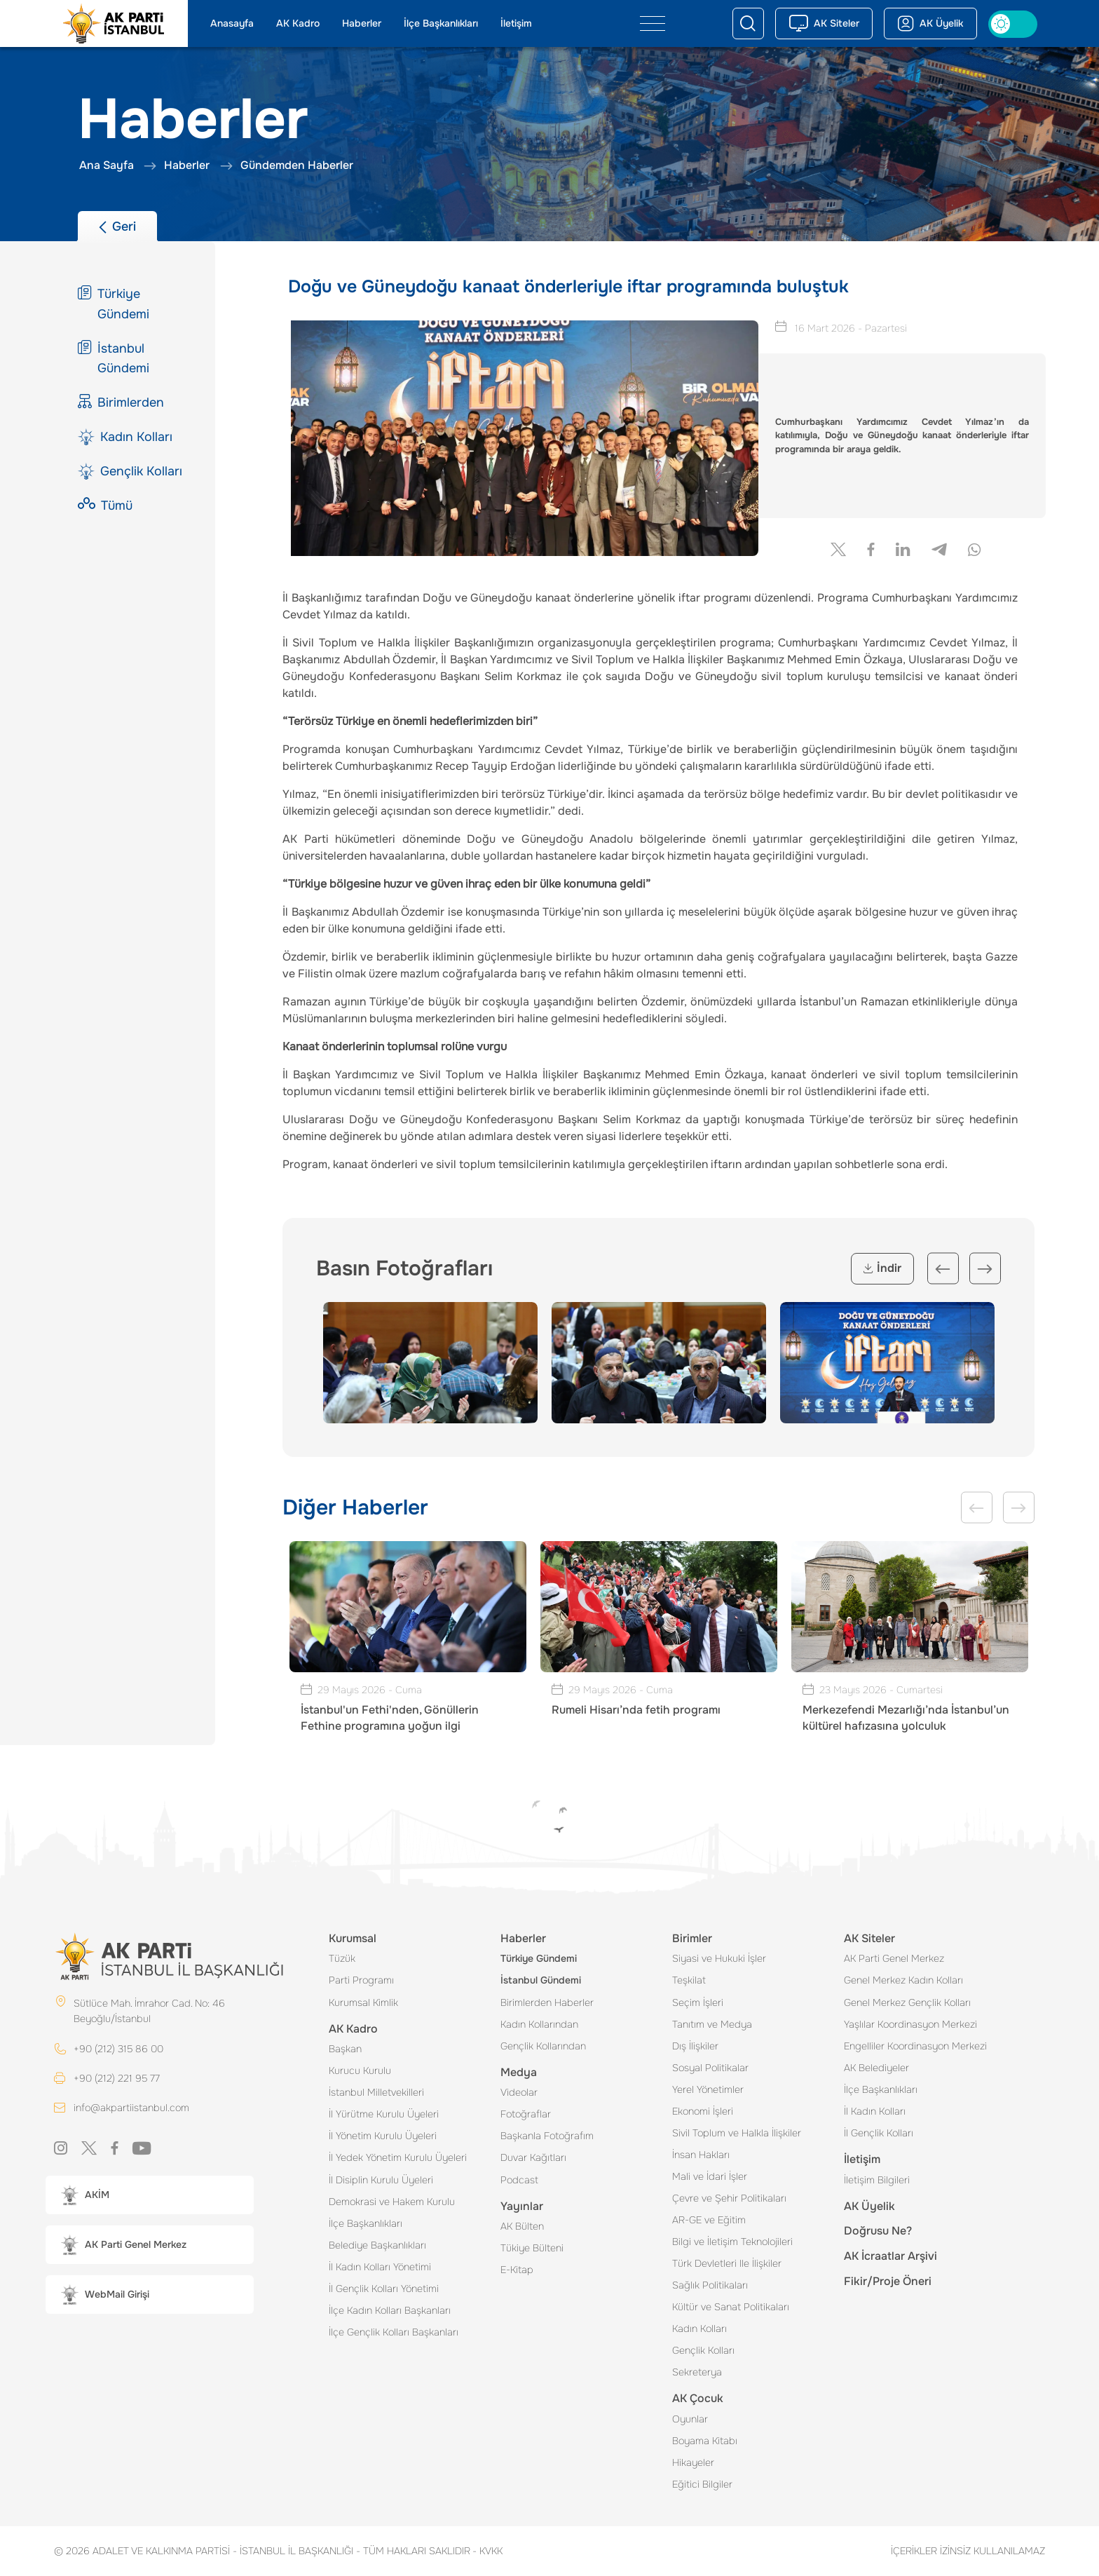 Image resolution: width=1099 pixels, height=2576 pixels. Describe the element at coordinates (383, 2135) in the screenshot. I see `İl Yönetim Kurulu Üyeleri` at that location.